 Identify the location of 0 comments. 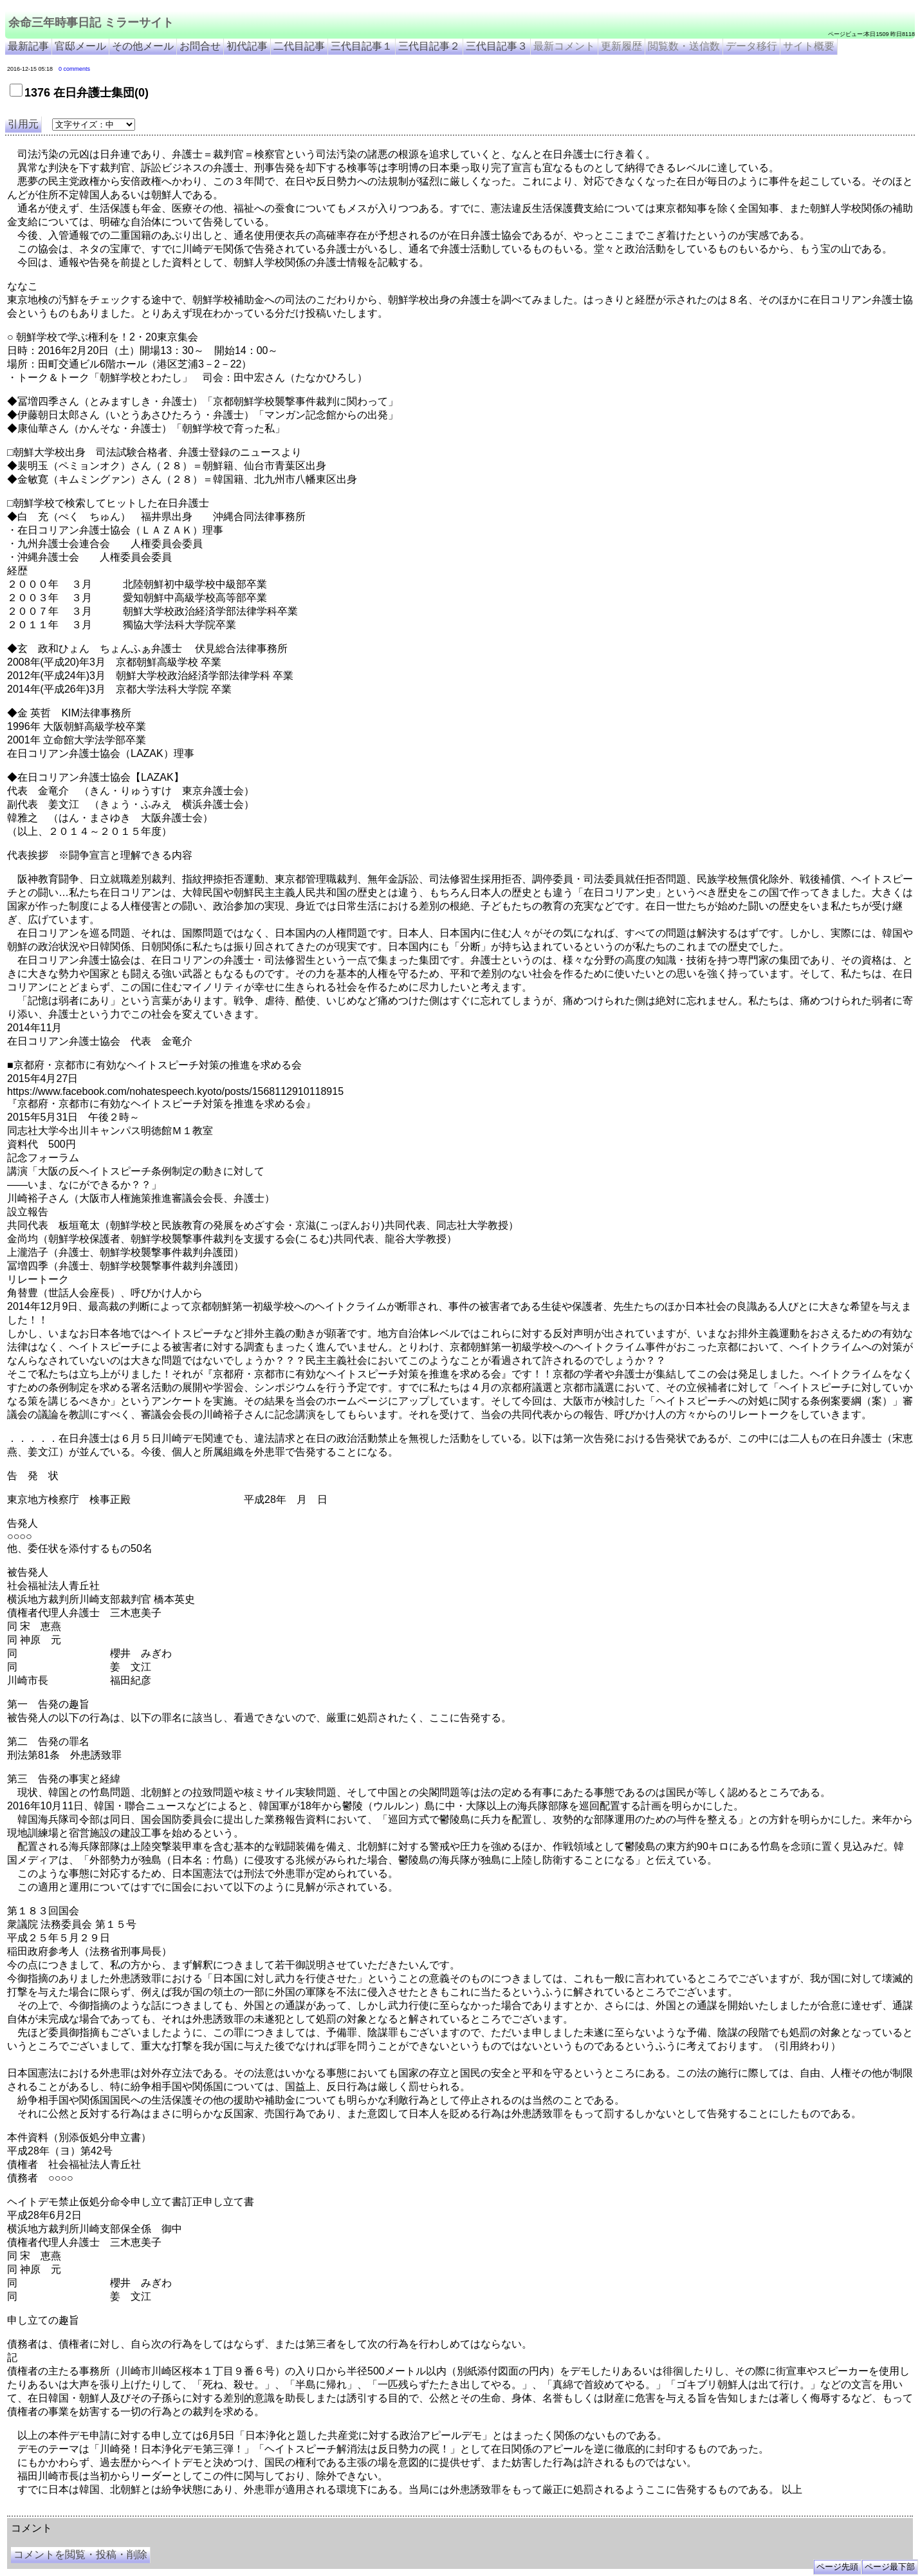
(74, 69).